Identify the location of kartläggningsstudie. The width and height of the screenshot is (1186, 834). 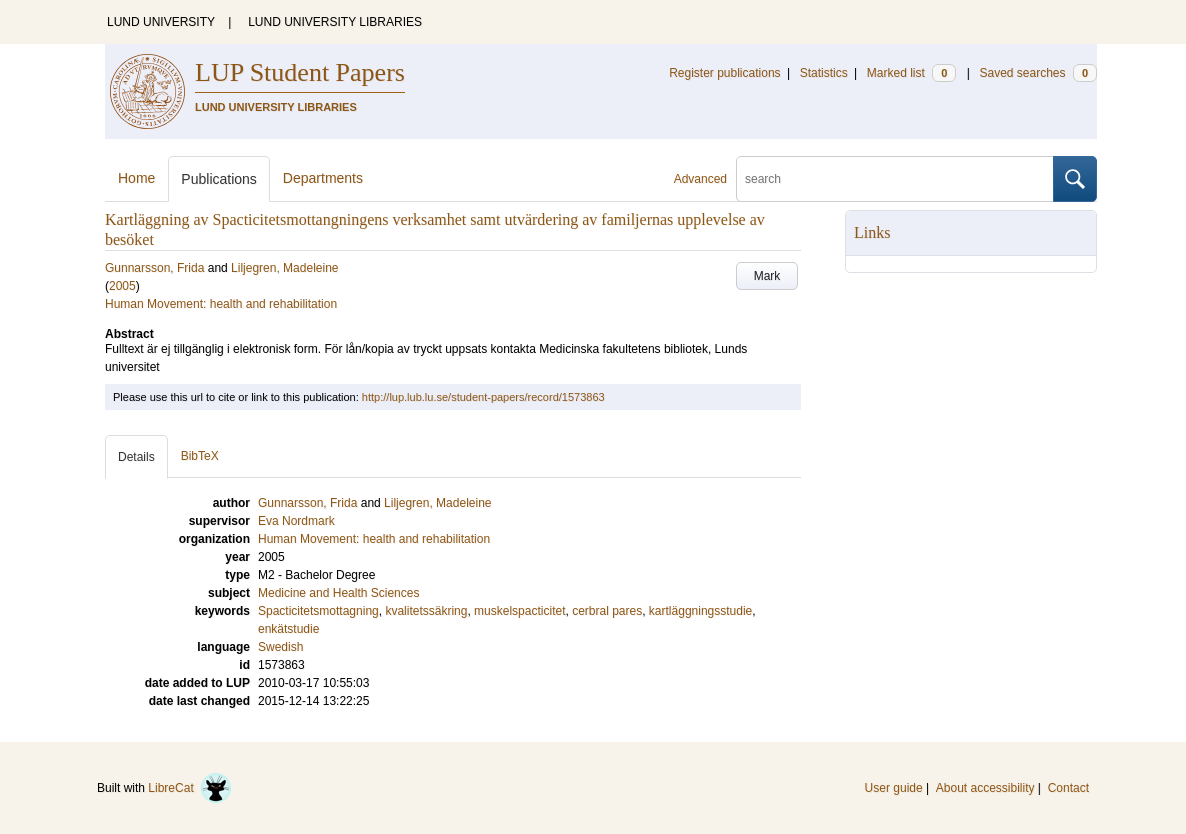
(700, 611).